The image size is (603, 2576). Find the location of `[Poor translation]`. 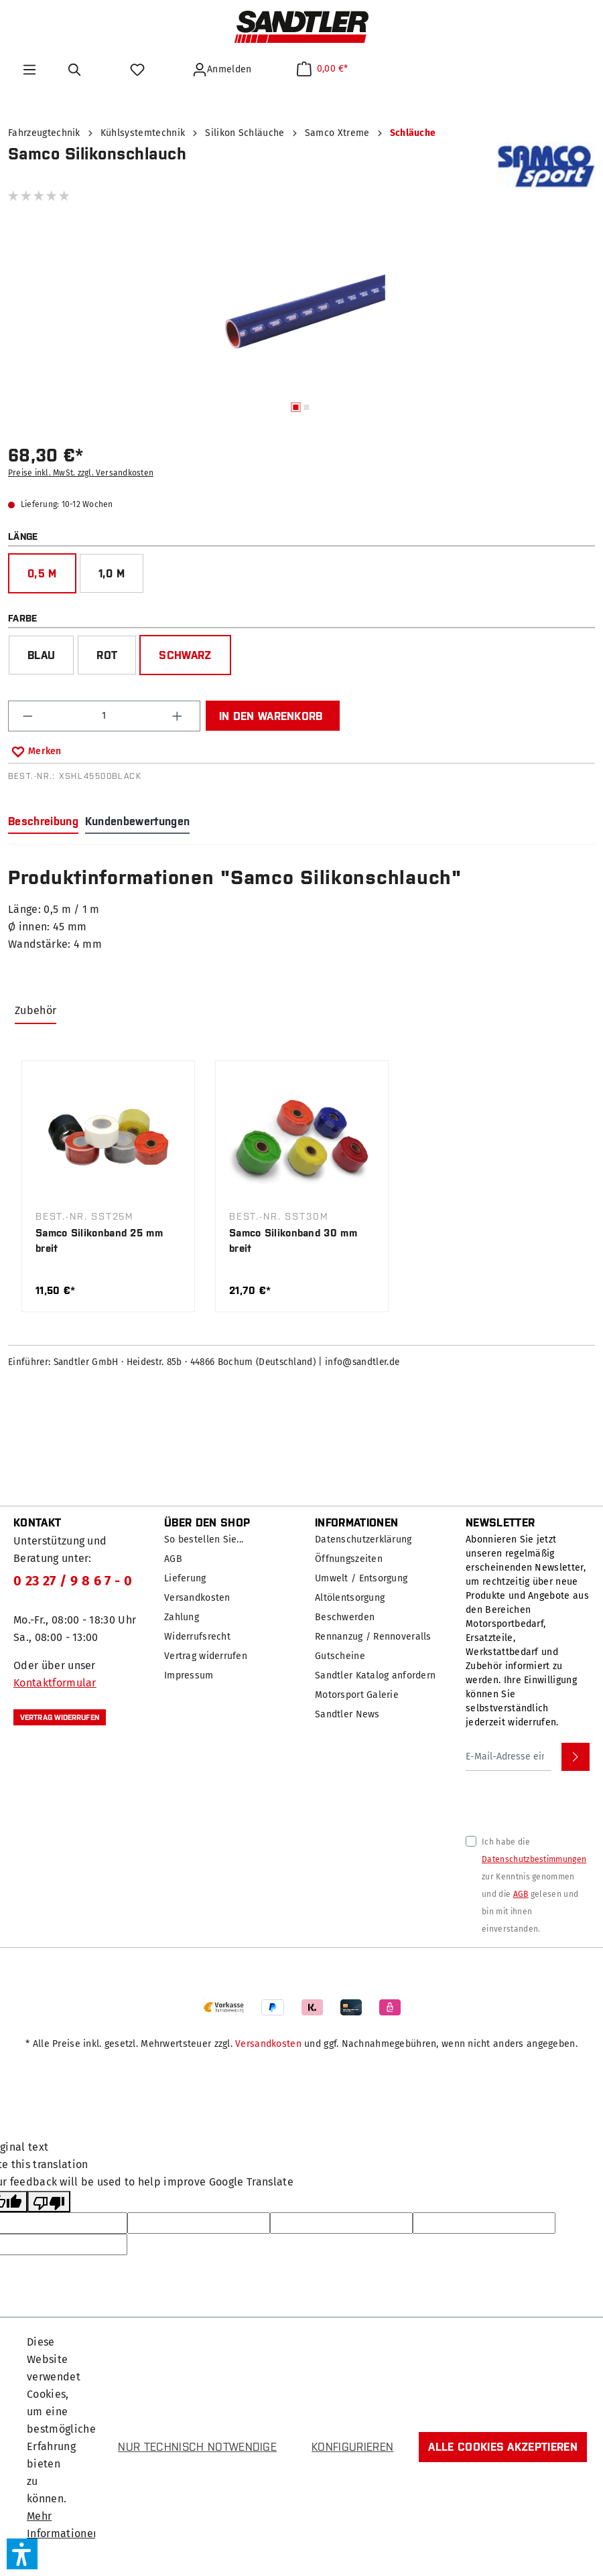

[Poor translation] is located at coordinates (48, 2201).